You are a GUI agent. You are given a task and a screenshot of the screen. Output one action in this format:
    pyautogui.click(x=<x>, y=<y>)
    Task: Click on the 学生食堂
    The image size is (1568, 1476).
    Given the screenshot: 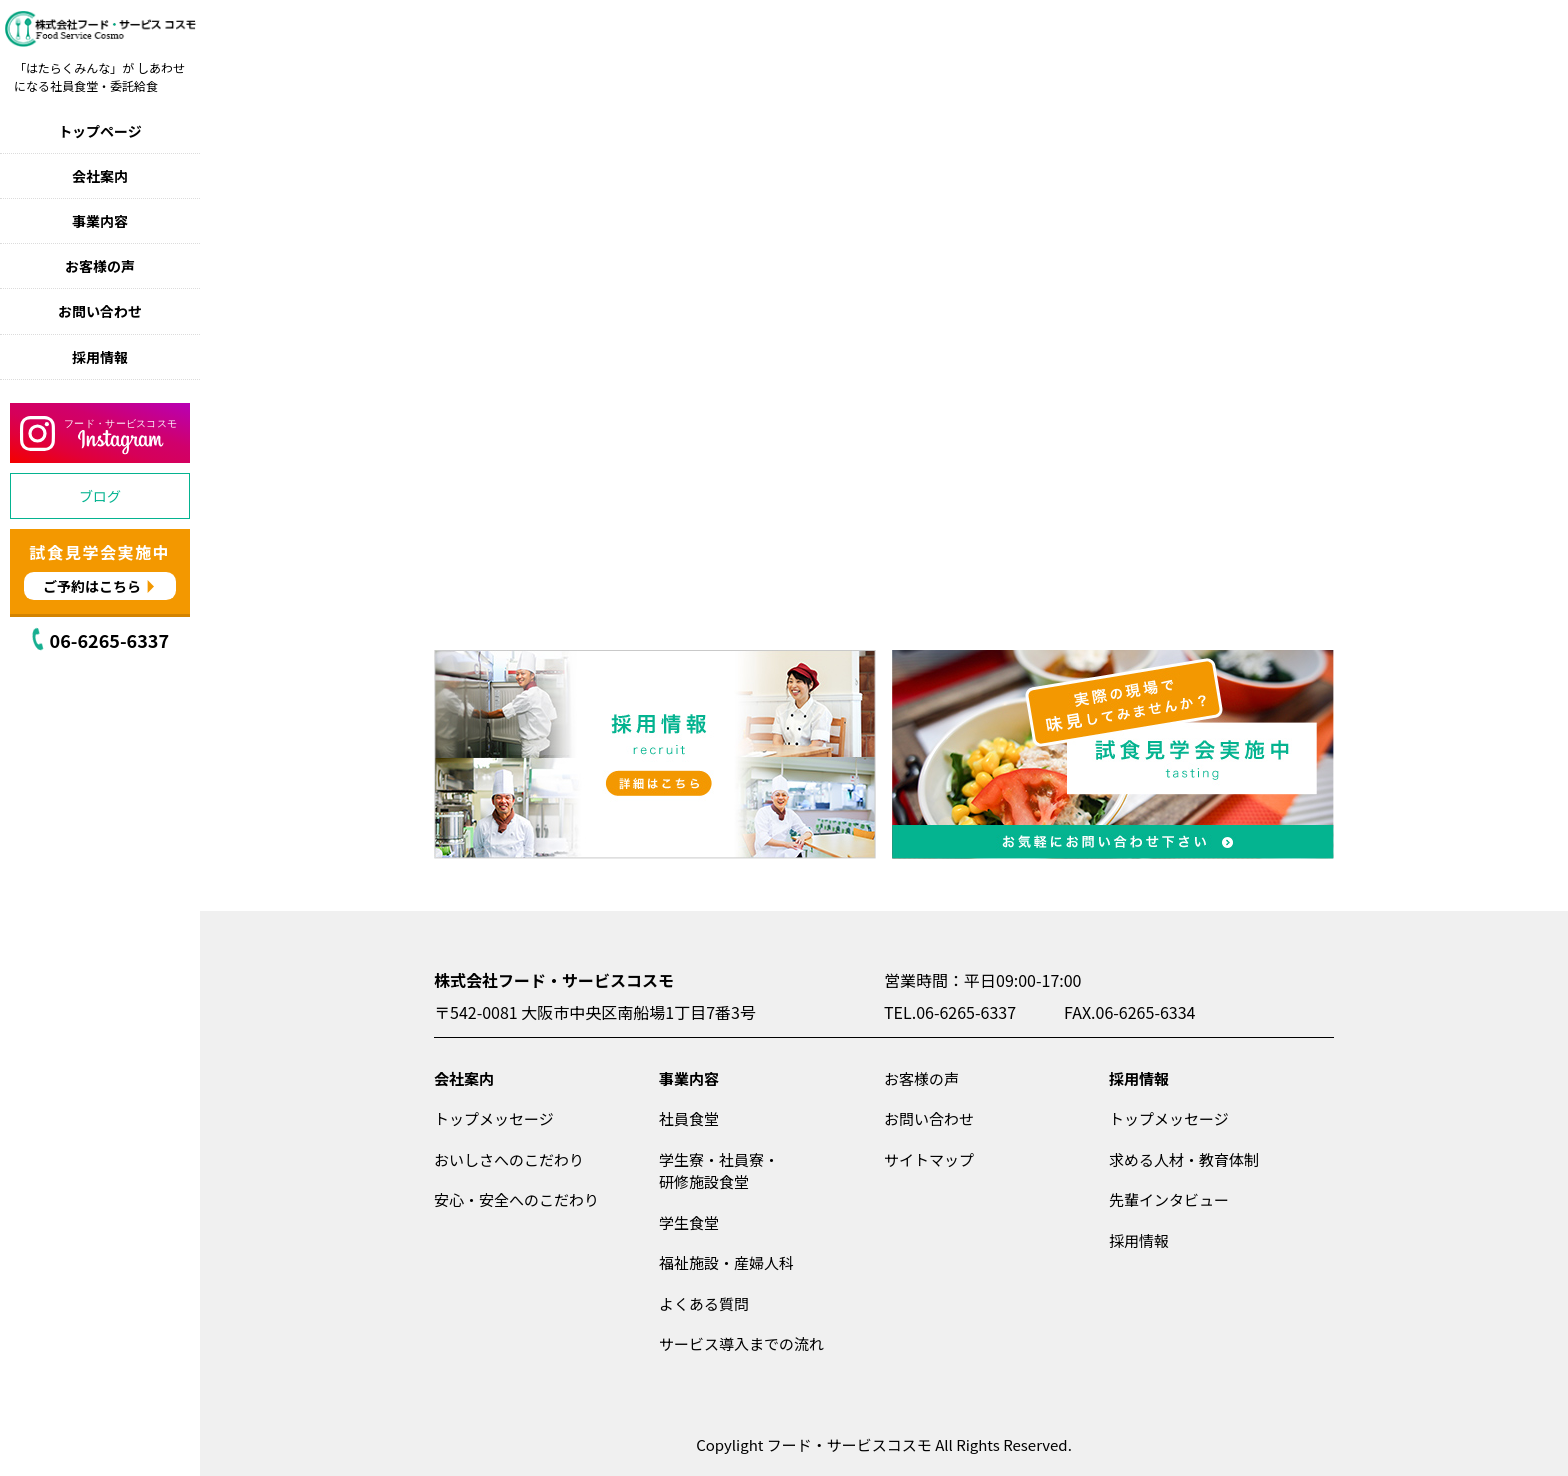 What is the action you would take?
    pyautogui.click(x=689, y=1222)
    